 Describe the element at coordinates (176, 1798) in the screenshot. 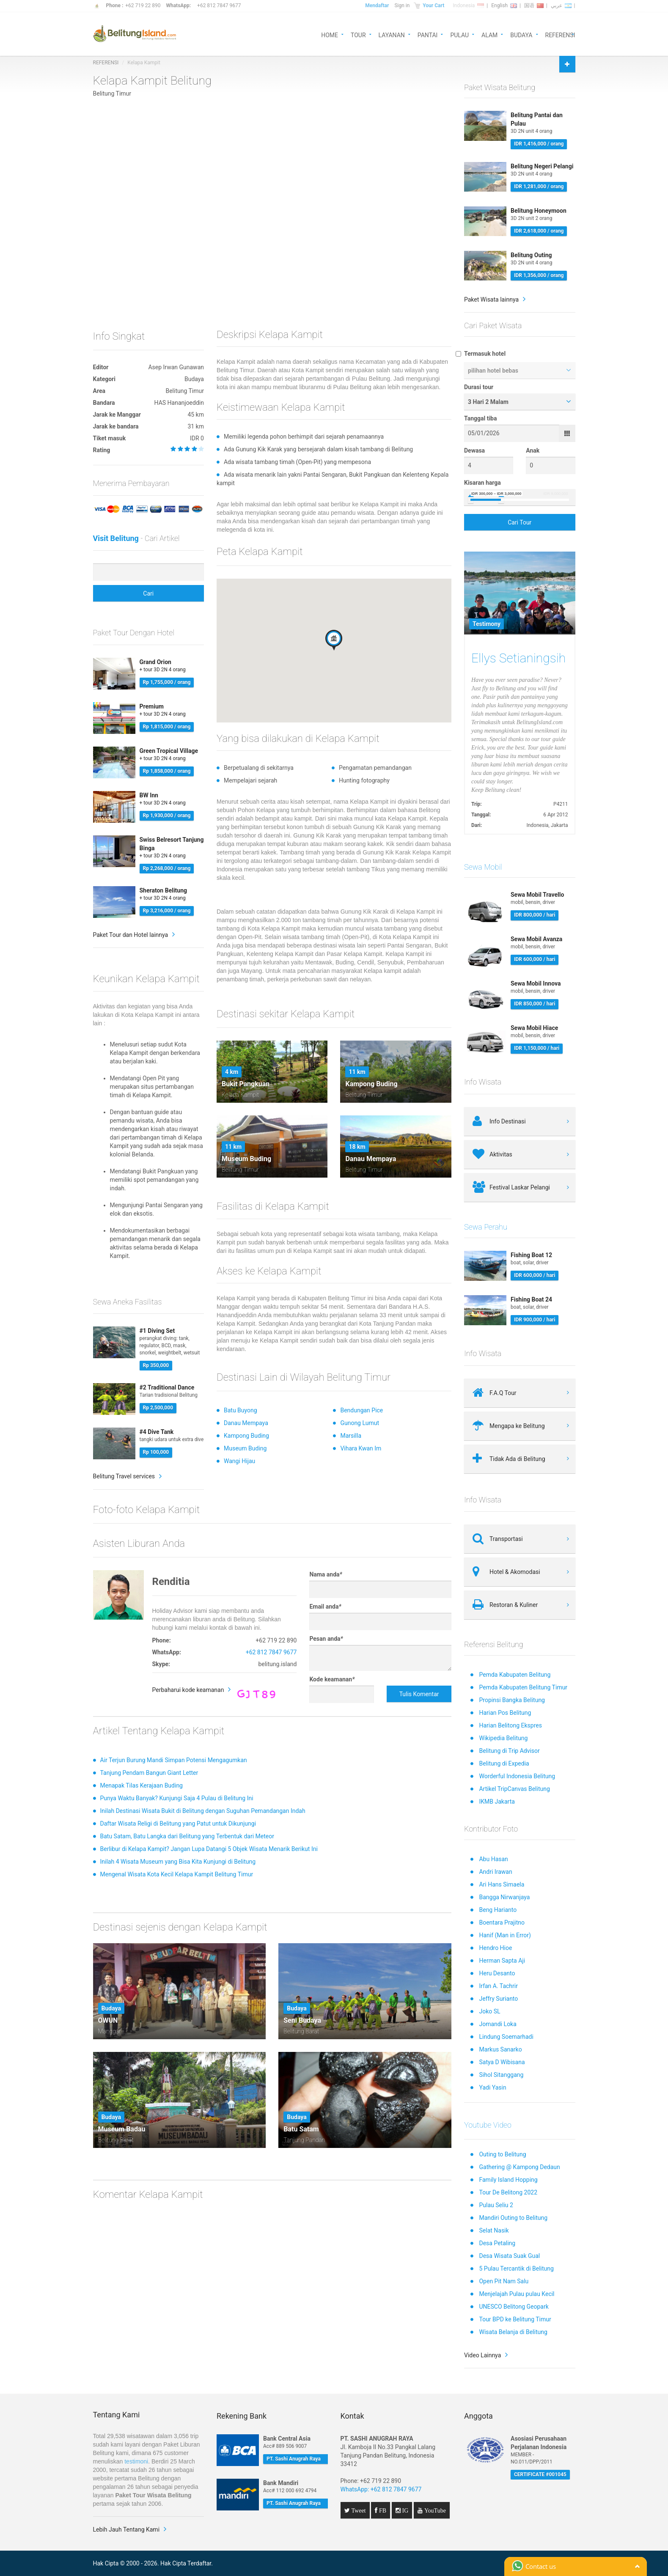

I see `Punya Waktu Banyak? Kunjungi Saja 4 Pulau di Belitung Ini` at that location.